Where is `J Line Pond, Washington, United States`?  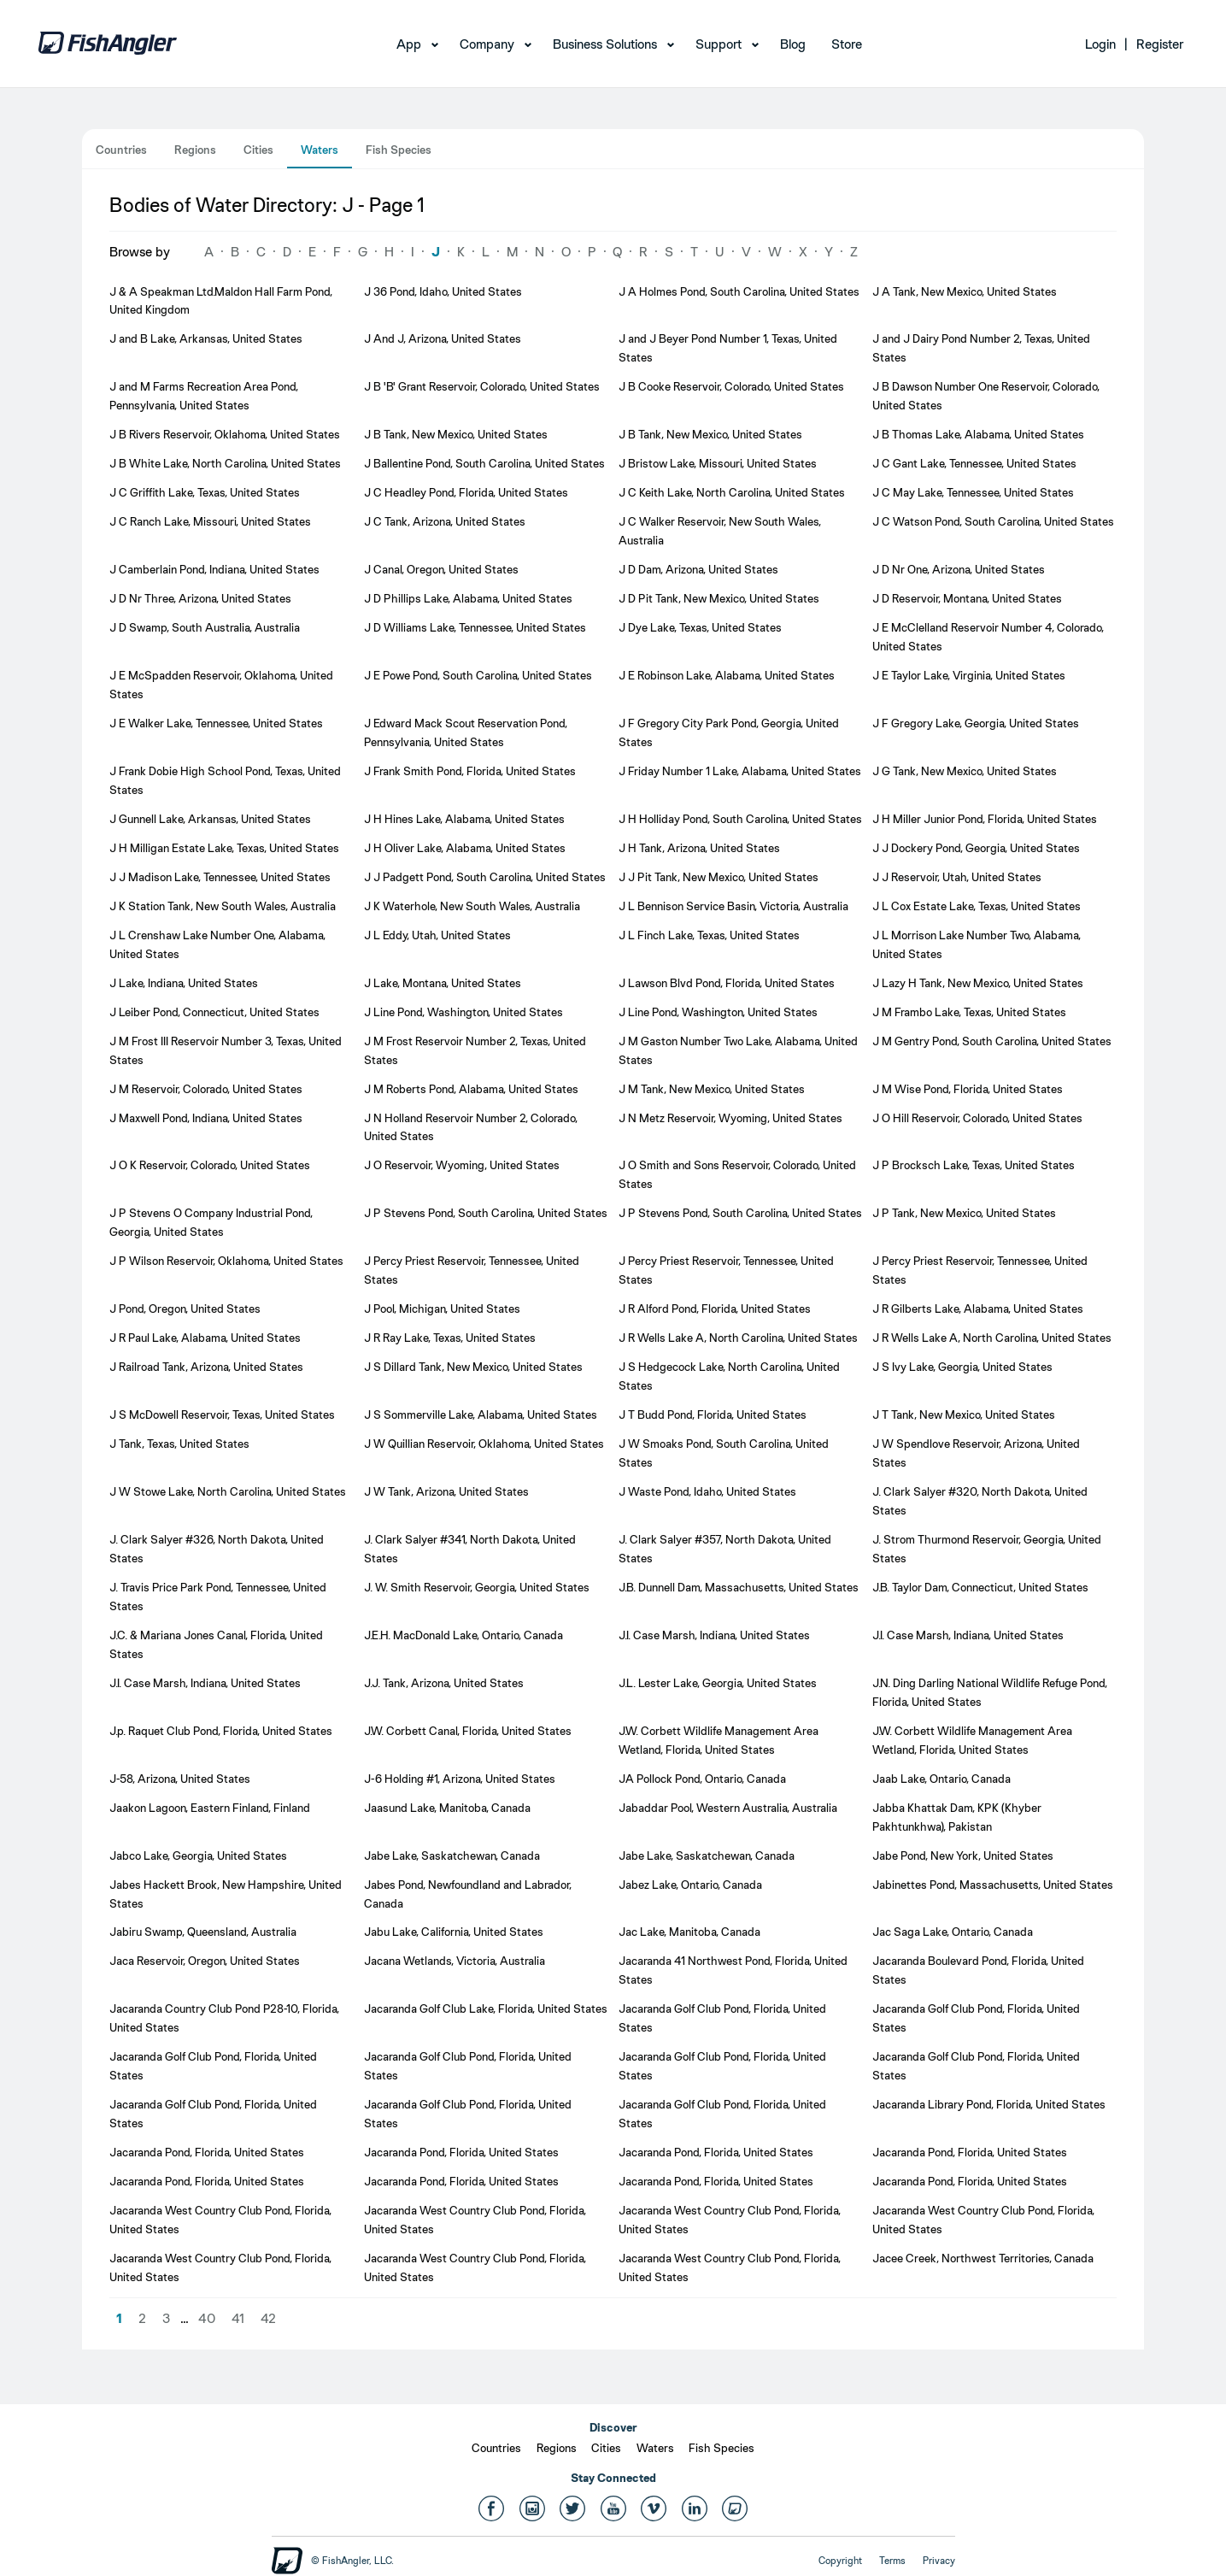
J Line Pond, Washington, United States is located at coordinates (463, 1012).